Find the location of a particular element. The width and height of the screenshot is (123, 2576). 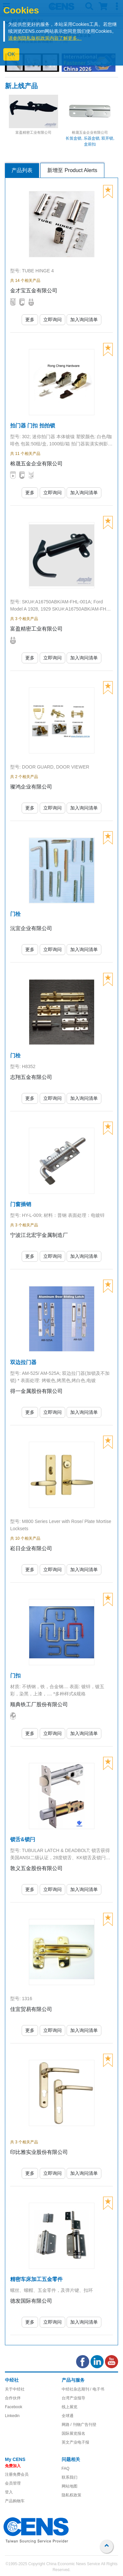

全球通 is located at coordinates (67, 2415).